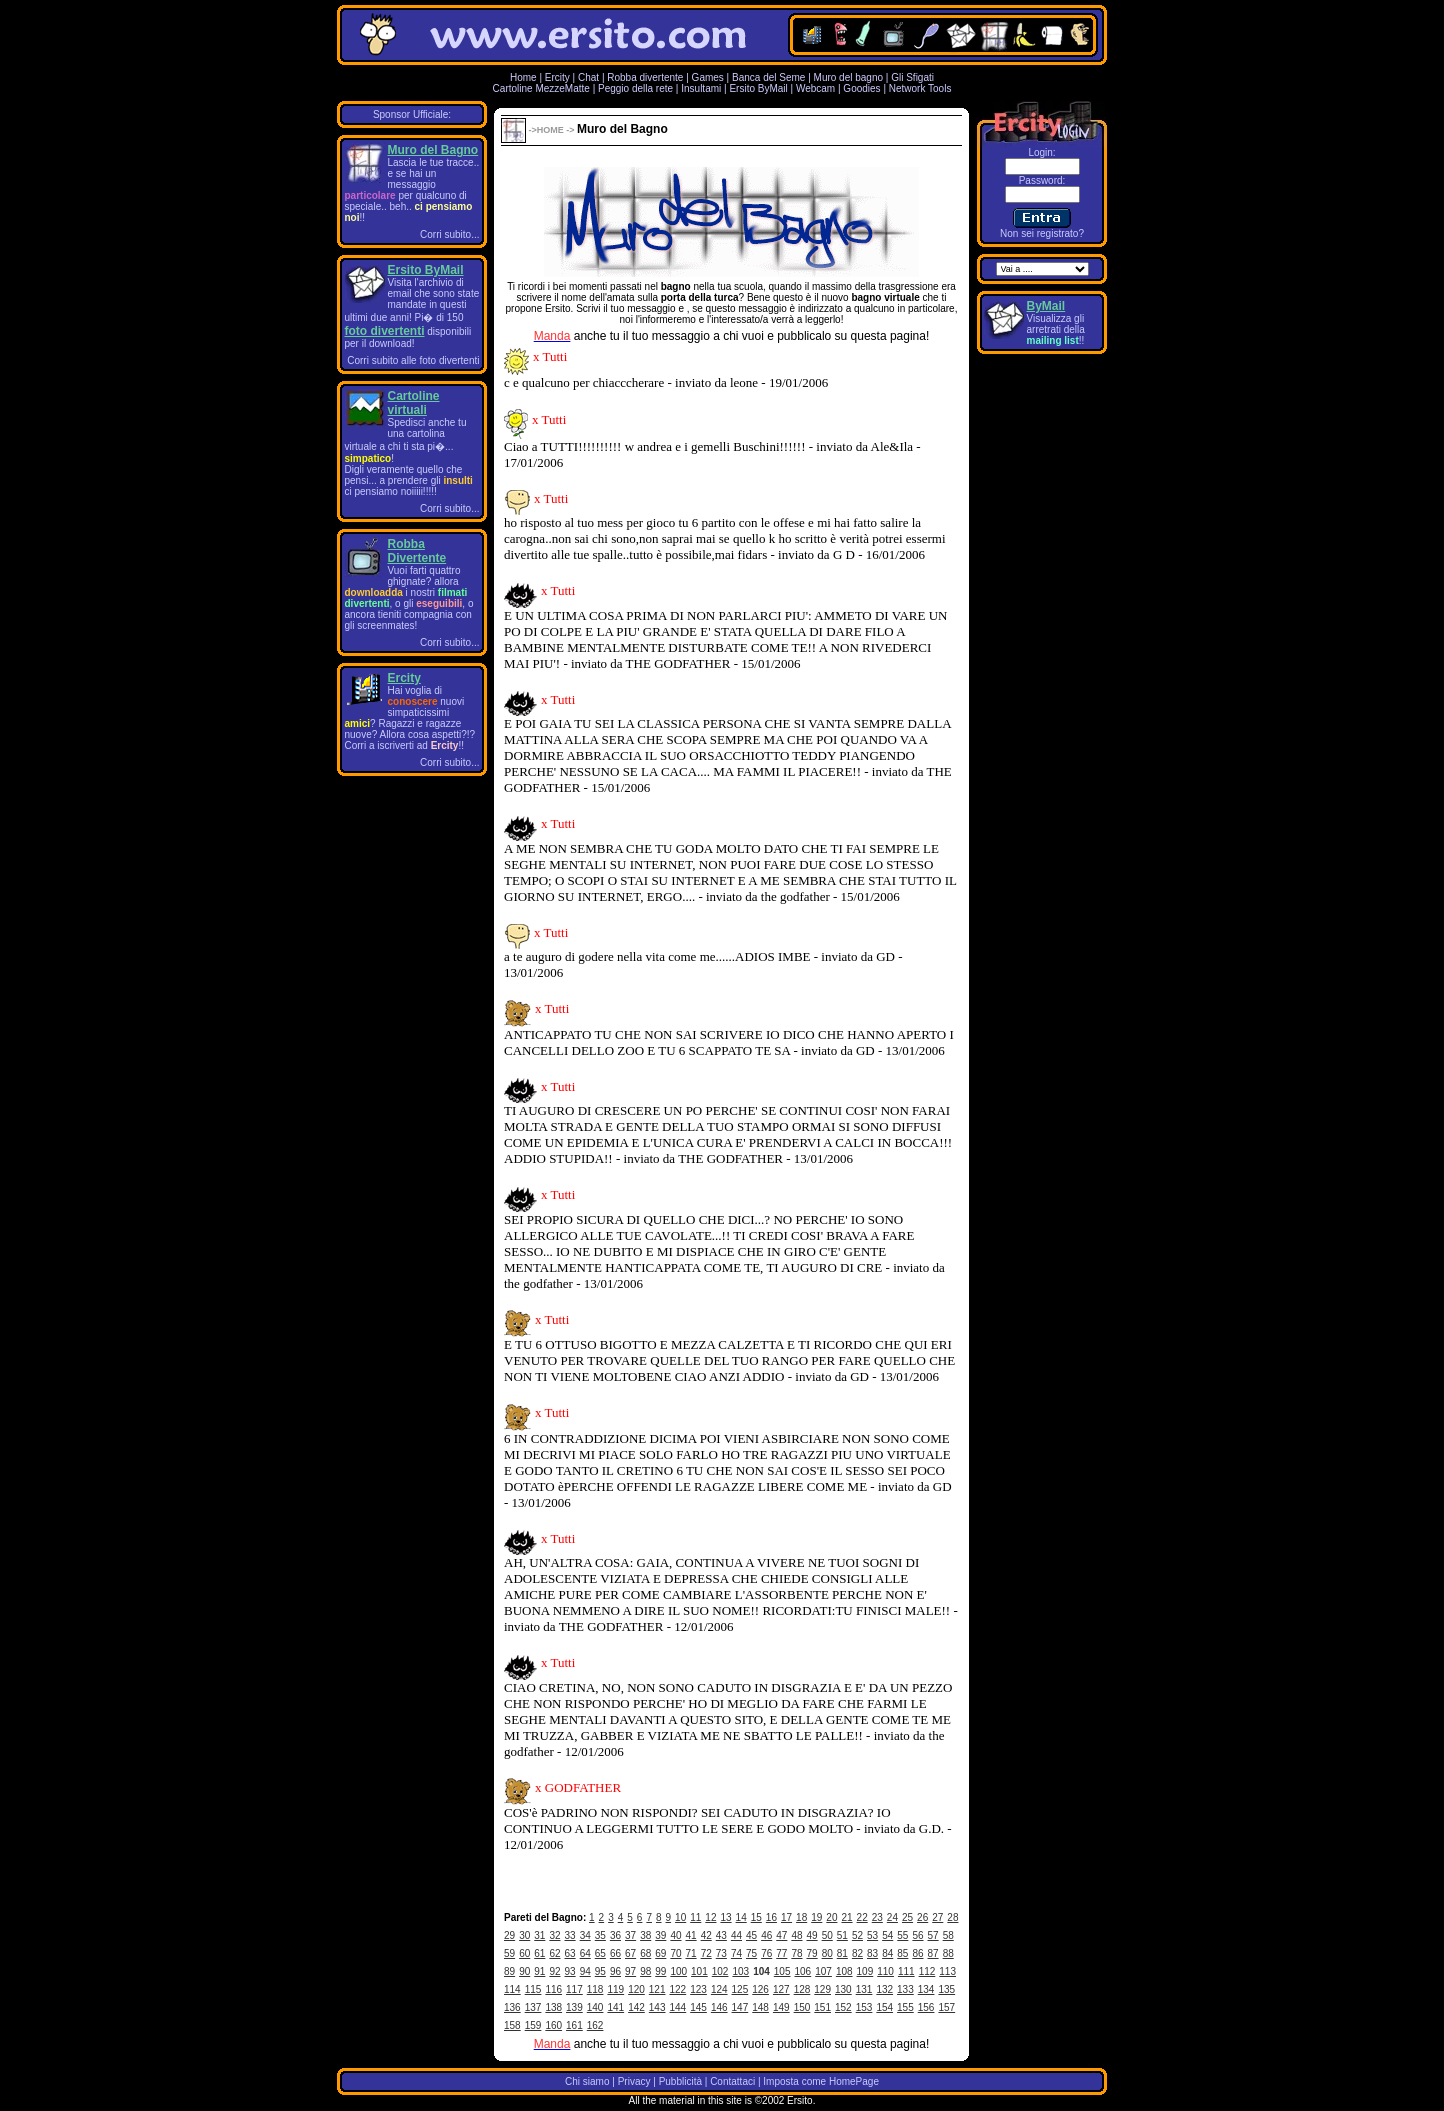 The width and height of the screenshot is (1444, 2111). Describe the element at coordinates (885, 1971) in the screenshot. I see `110` at that location.